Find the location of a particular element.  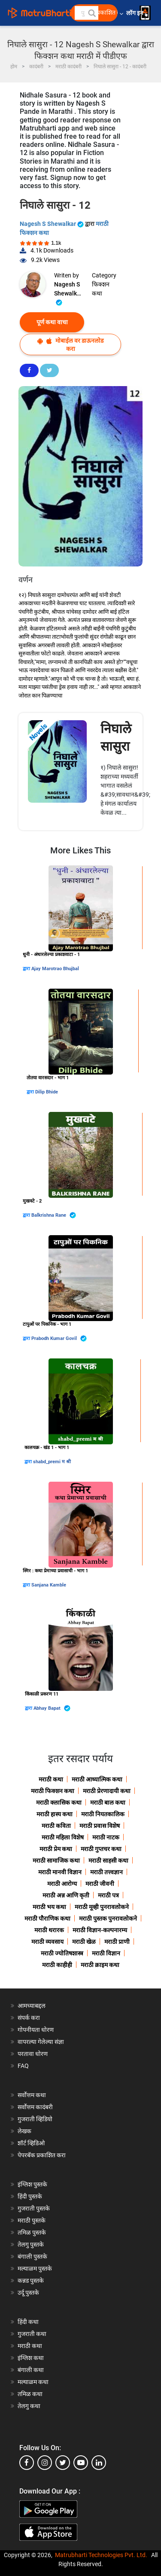

मराठी विज्ञान-कल्पनारम्य is located at coordinates (100, 1930).